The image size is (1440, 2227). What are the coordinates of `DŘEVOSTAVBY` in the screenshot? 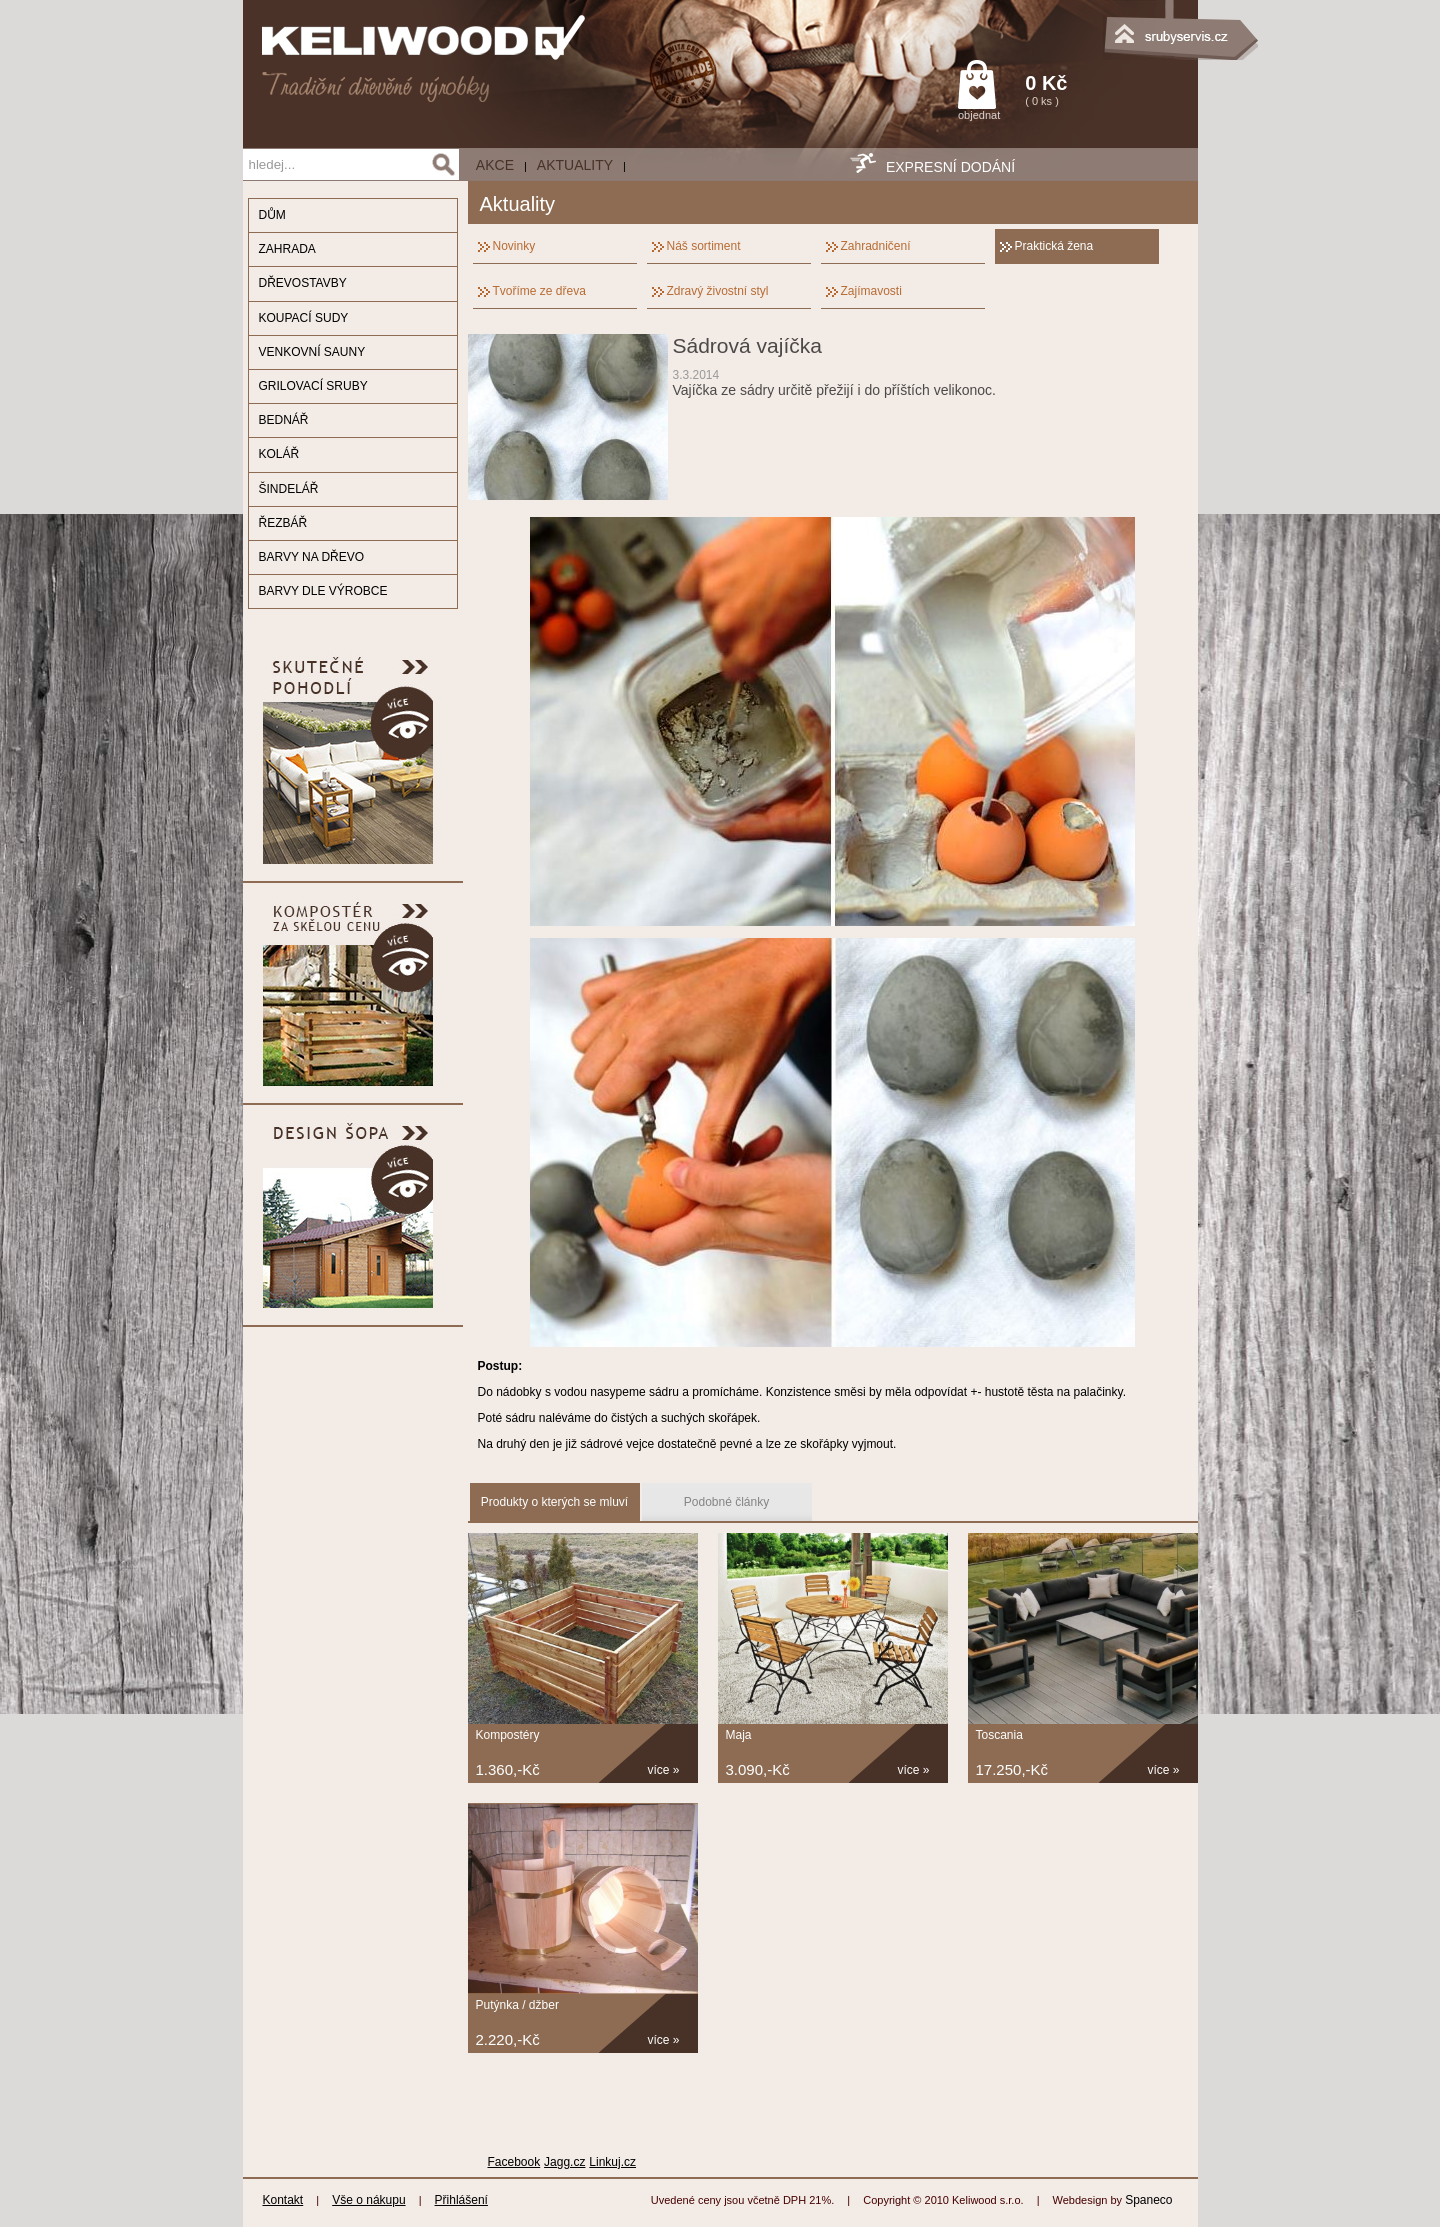 It's located at (303, 283).